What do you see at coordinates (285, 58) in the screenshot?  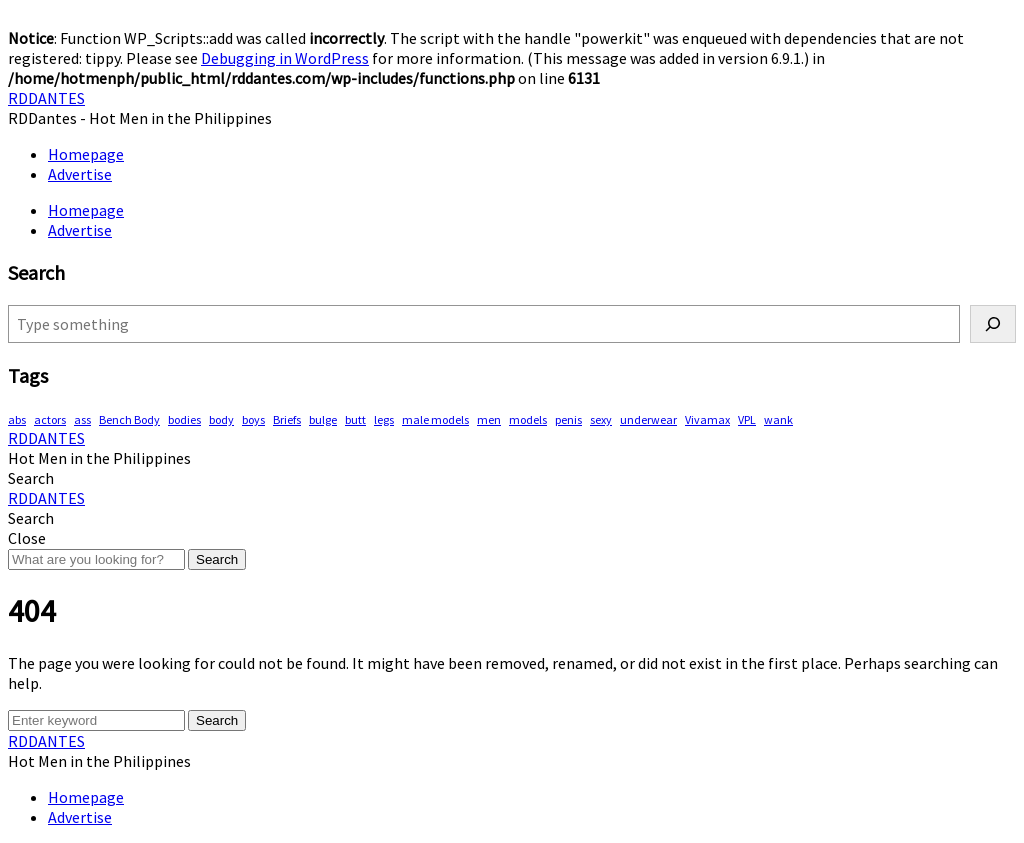 I see `Debugging in WordPress` at bounding box center [285, 58].